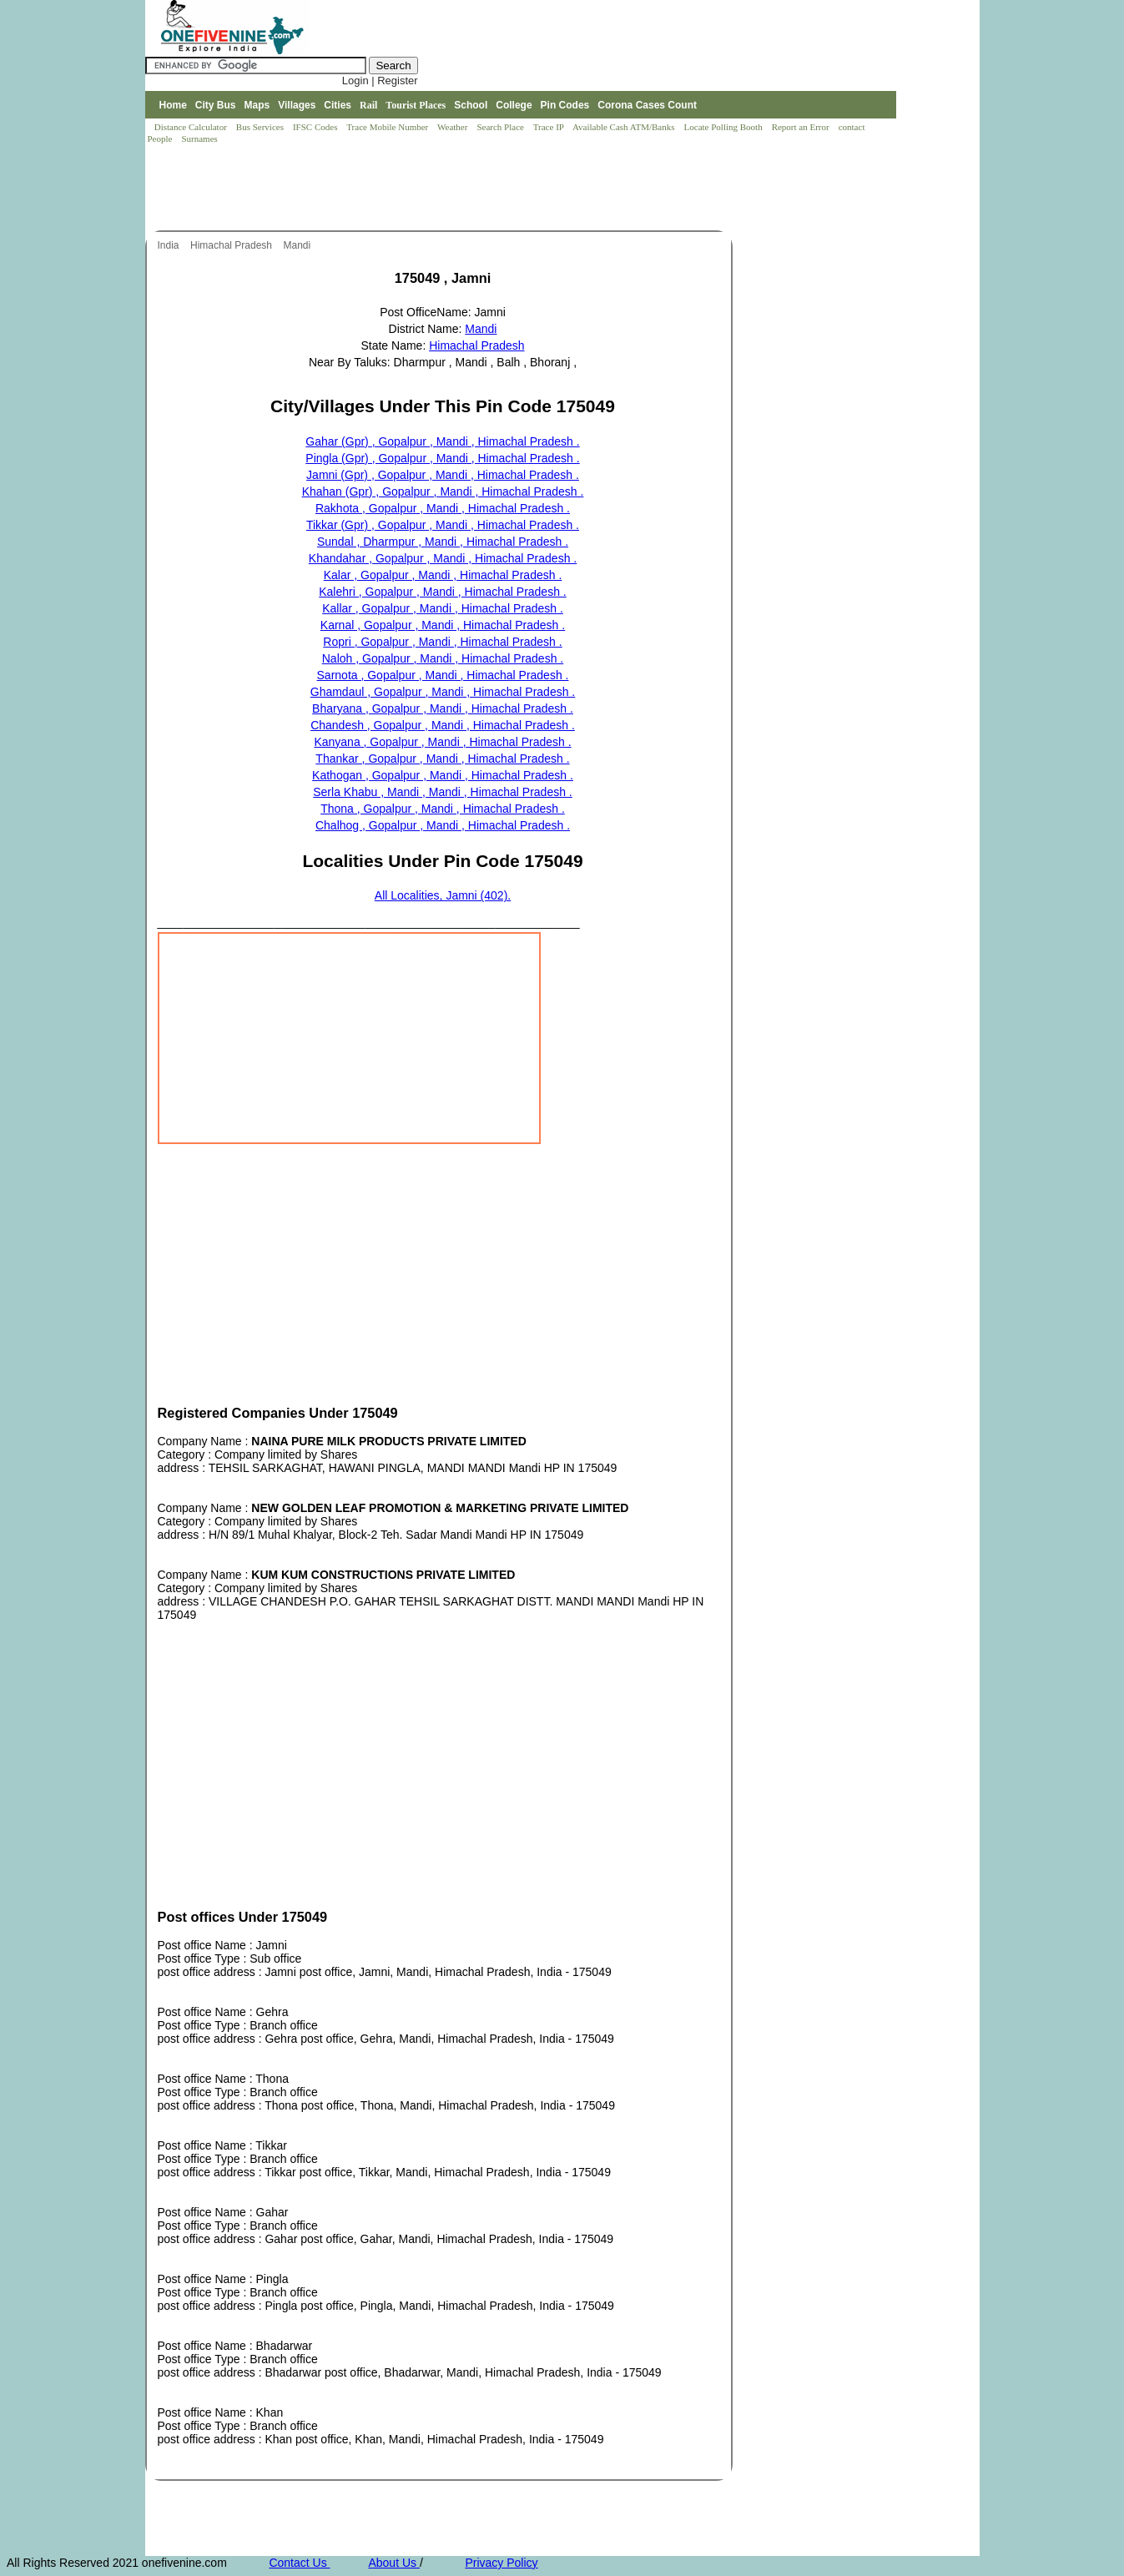  What do you see at coordinates (215, 105) in the screenshot?
I see `City Bus` at bounding box center [215, 105].